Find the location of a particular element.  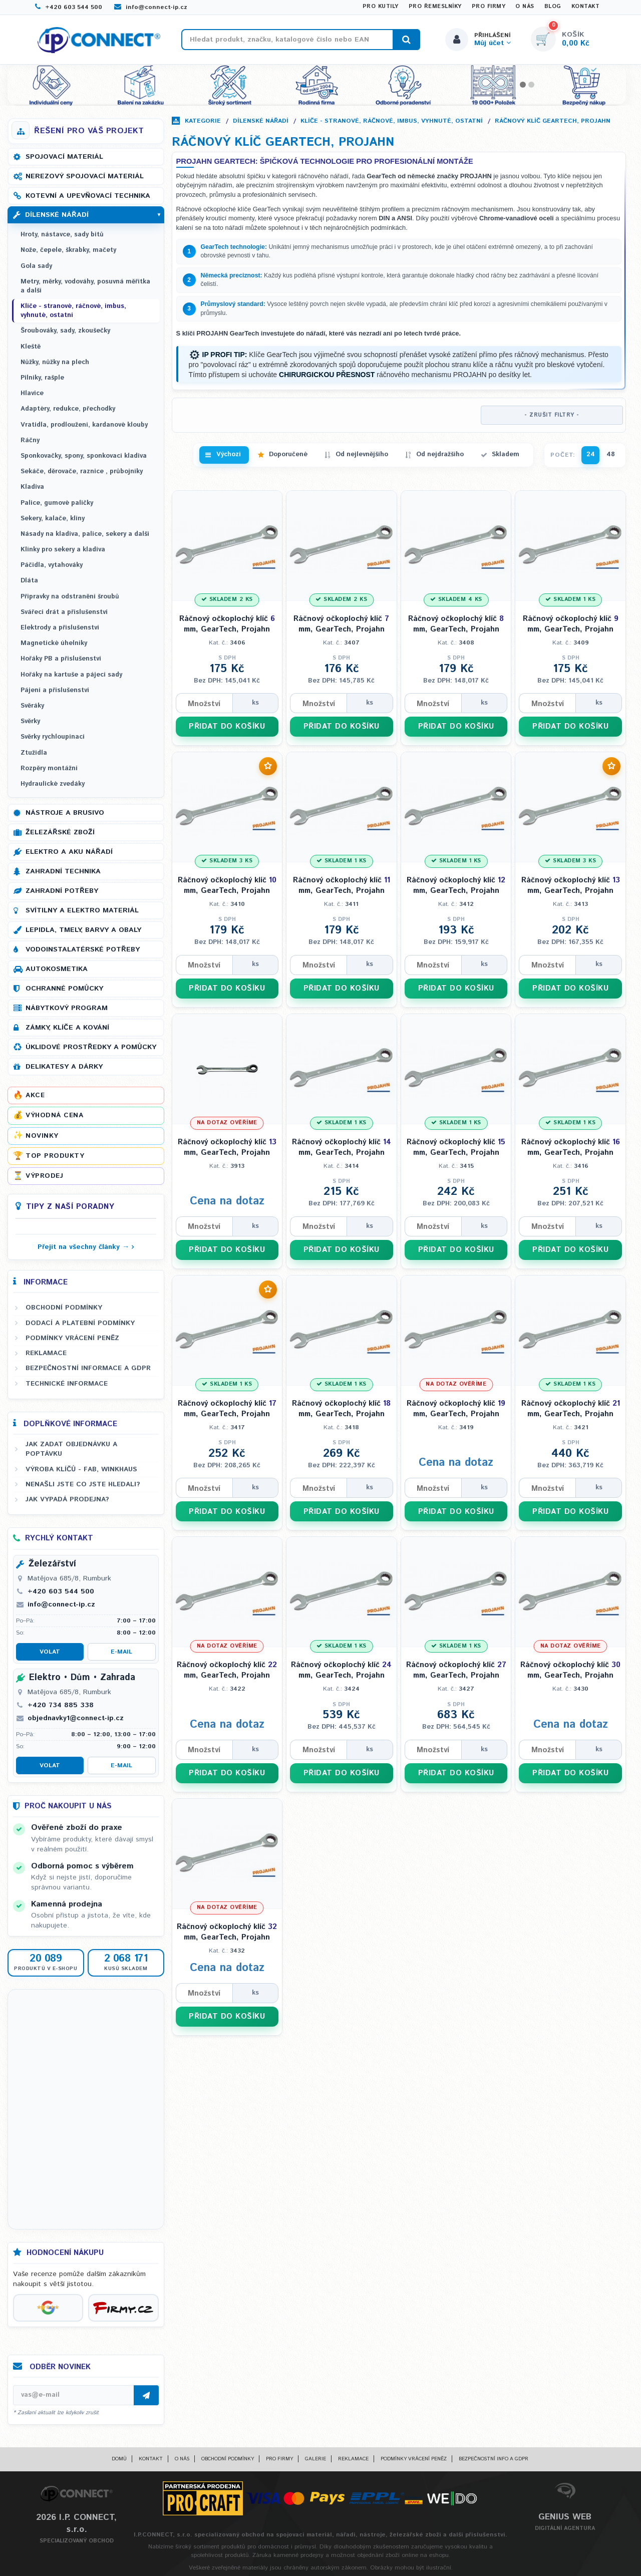

info@connect-ip.cz is located at coordinates (150, 7).